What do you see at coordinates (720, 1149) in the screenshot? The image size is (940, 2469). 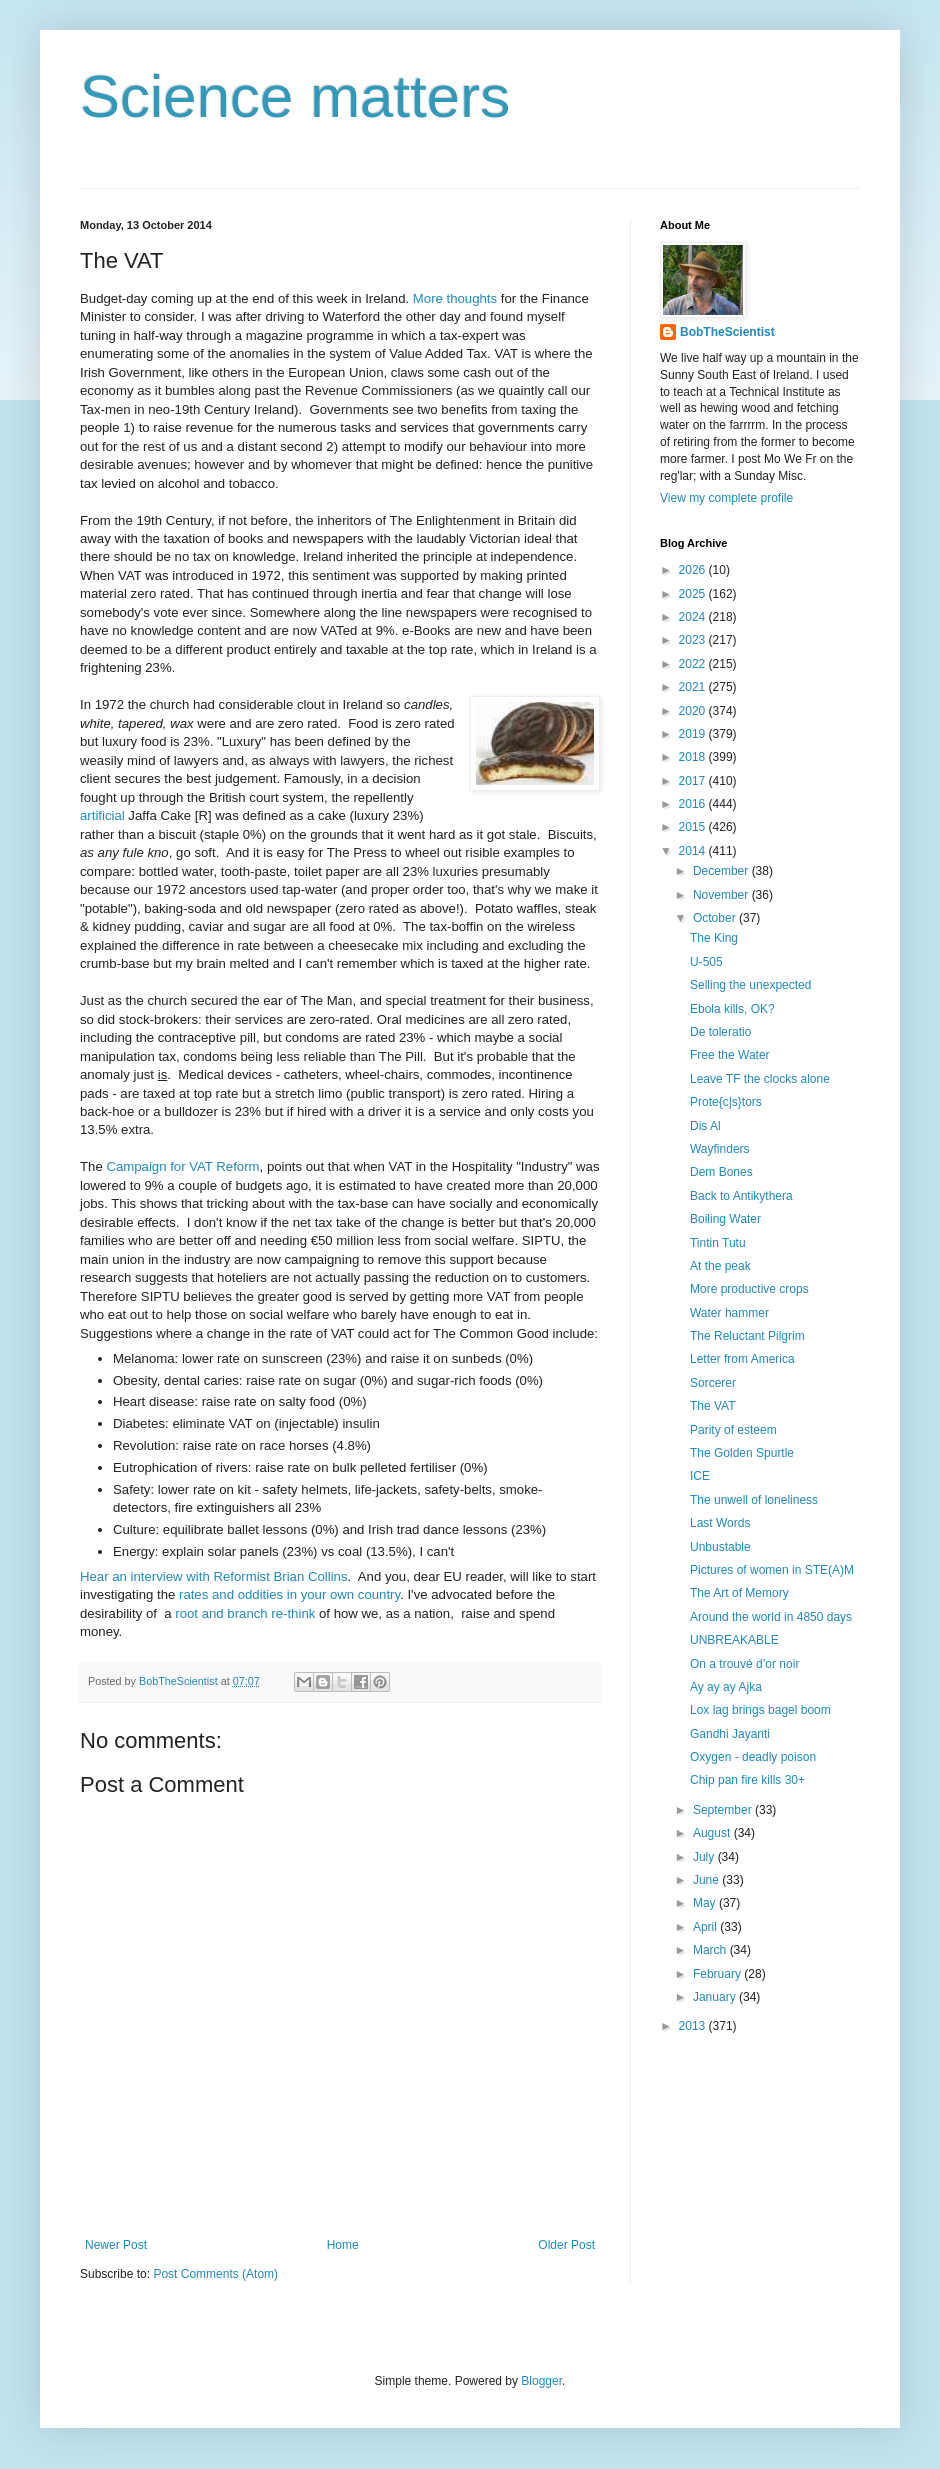 I see `Wayfinders` at bounding box center [720, 1149].